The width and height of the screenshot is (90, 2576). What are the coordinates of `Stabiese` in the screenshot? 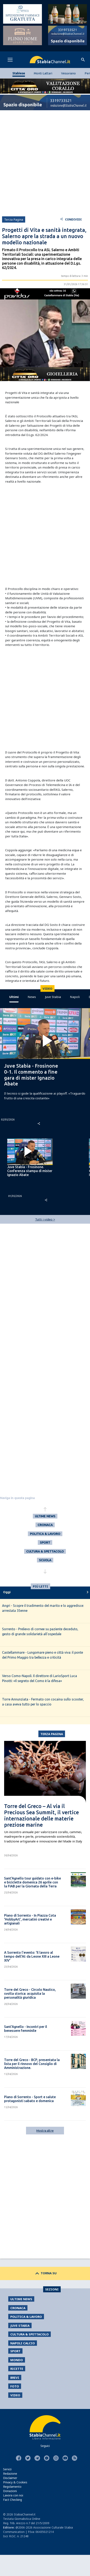 It's located at (18, 73).